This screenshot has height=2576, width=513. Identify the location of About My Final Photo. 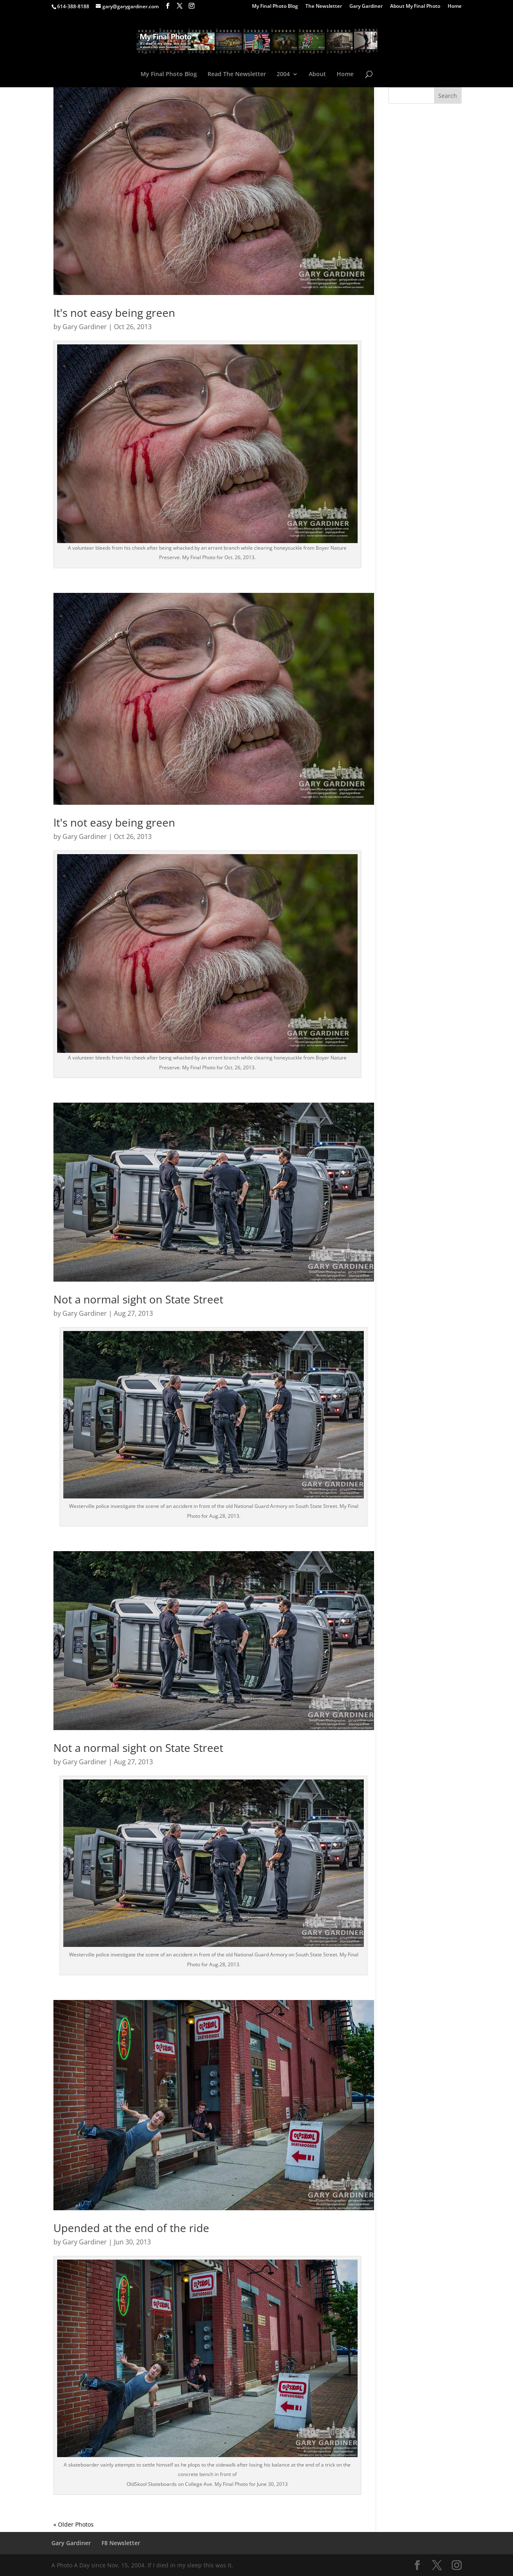
(415, 6).